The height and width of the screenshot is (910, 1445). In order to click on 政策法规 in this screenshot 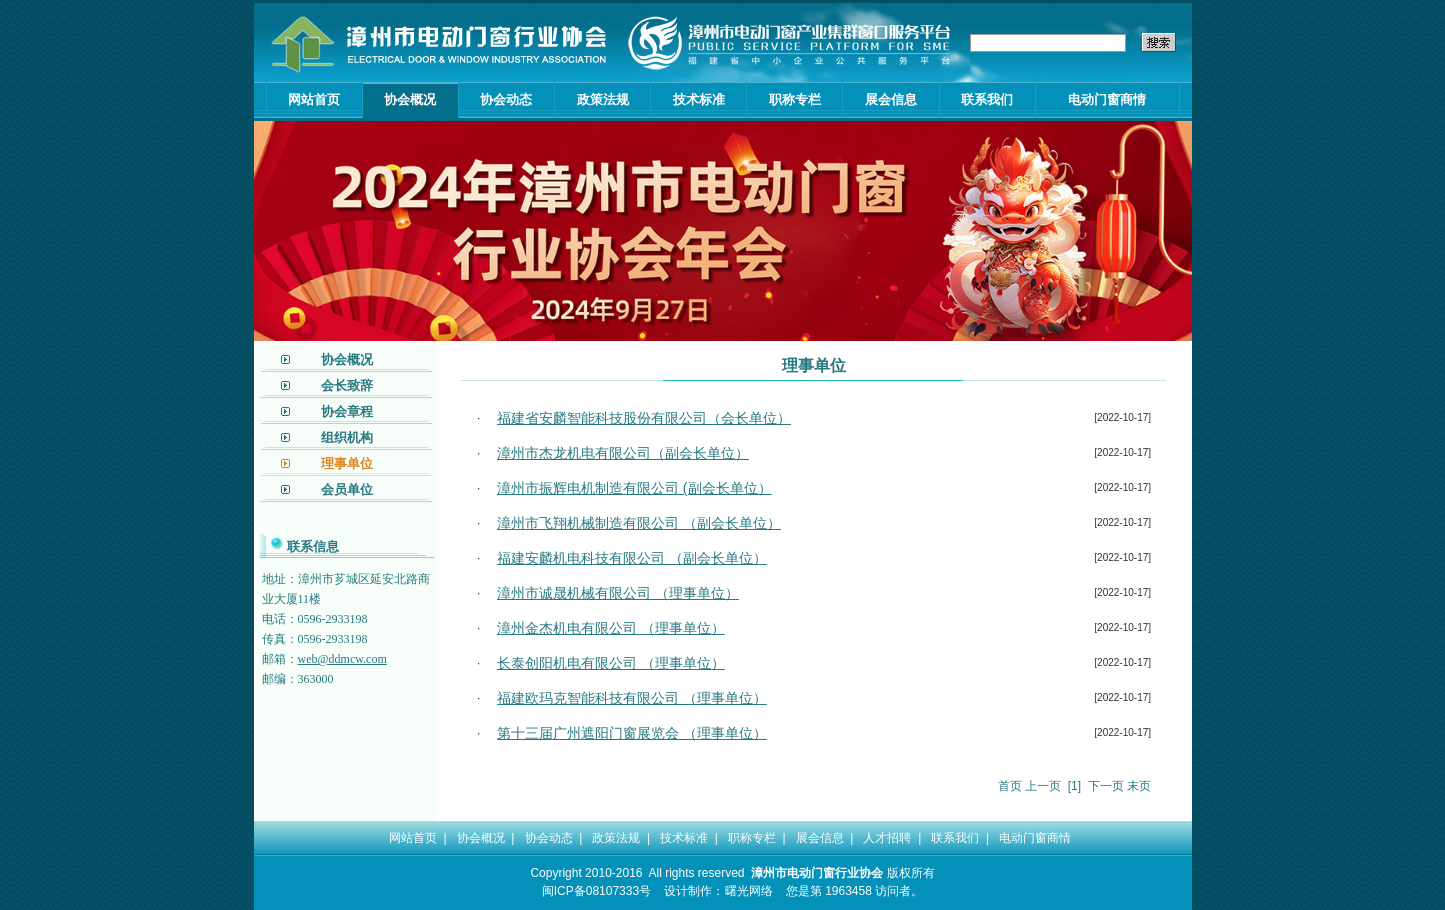, I will do `click(603, 99)`.